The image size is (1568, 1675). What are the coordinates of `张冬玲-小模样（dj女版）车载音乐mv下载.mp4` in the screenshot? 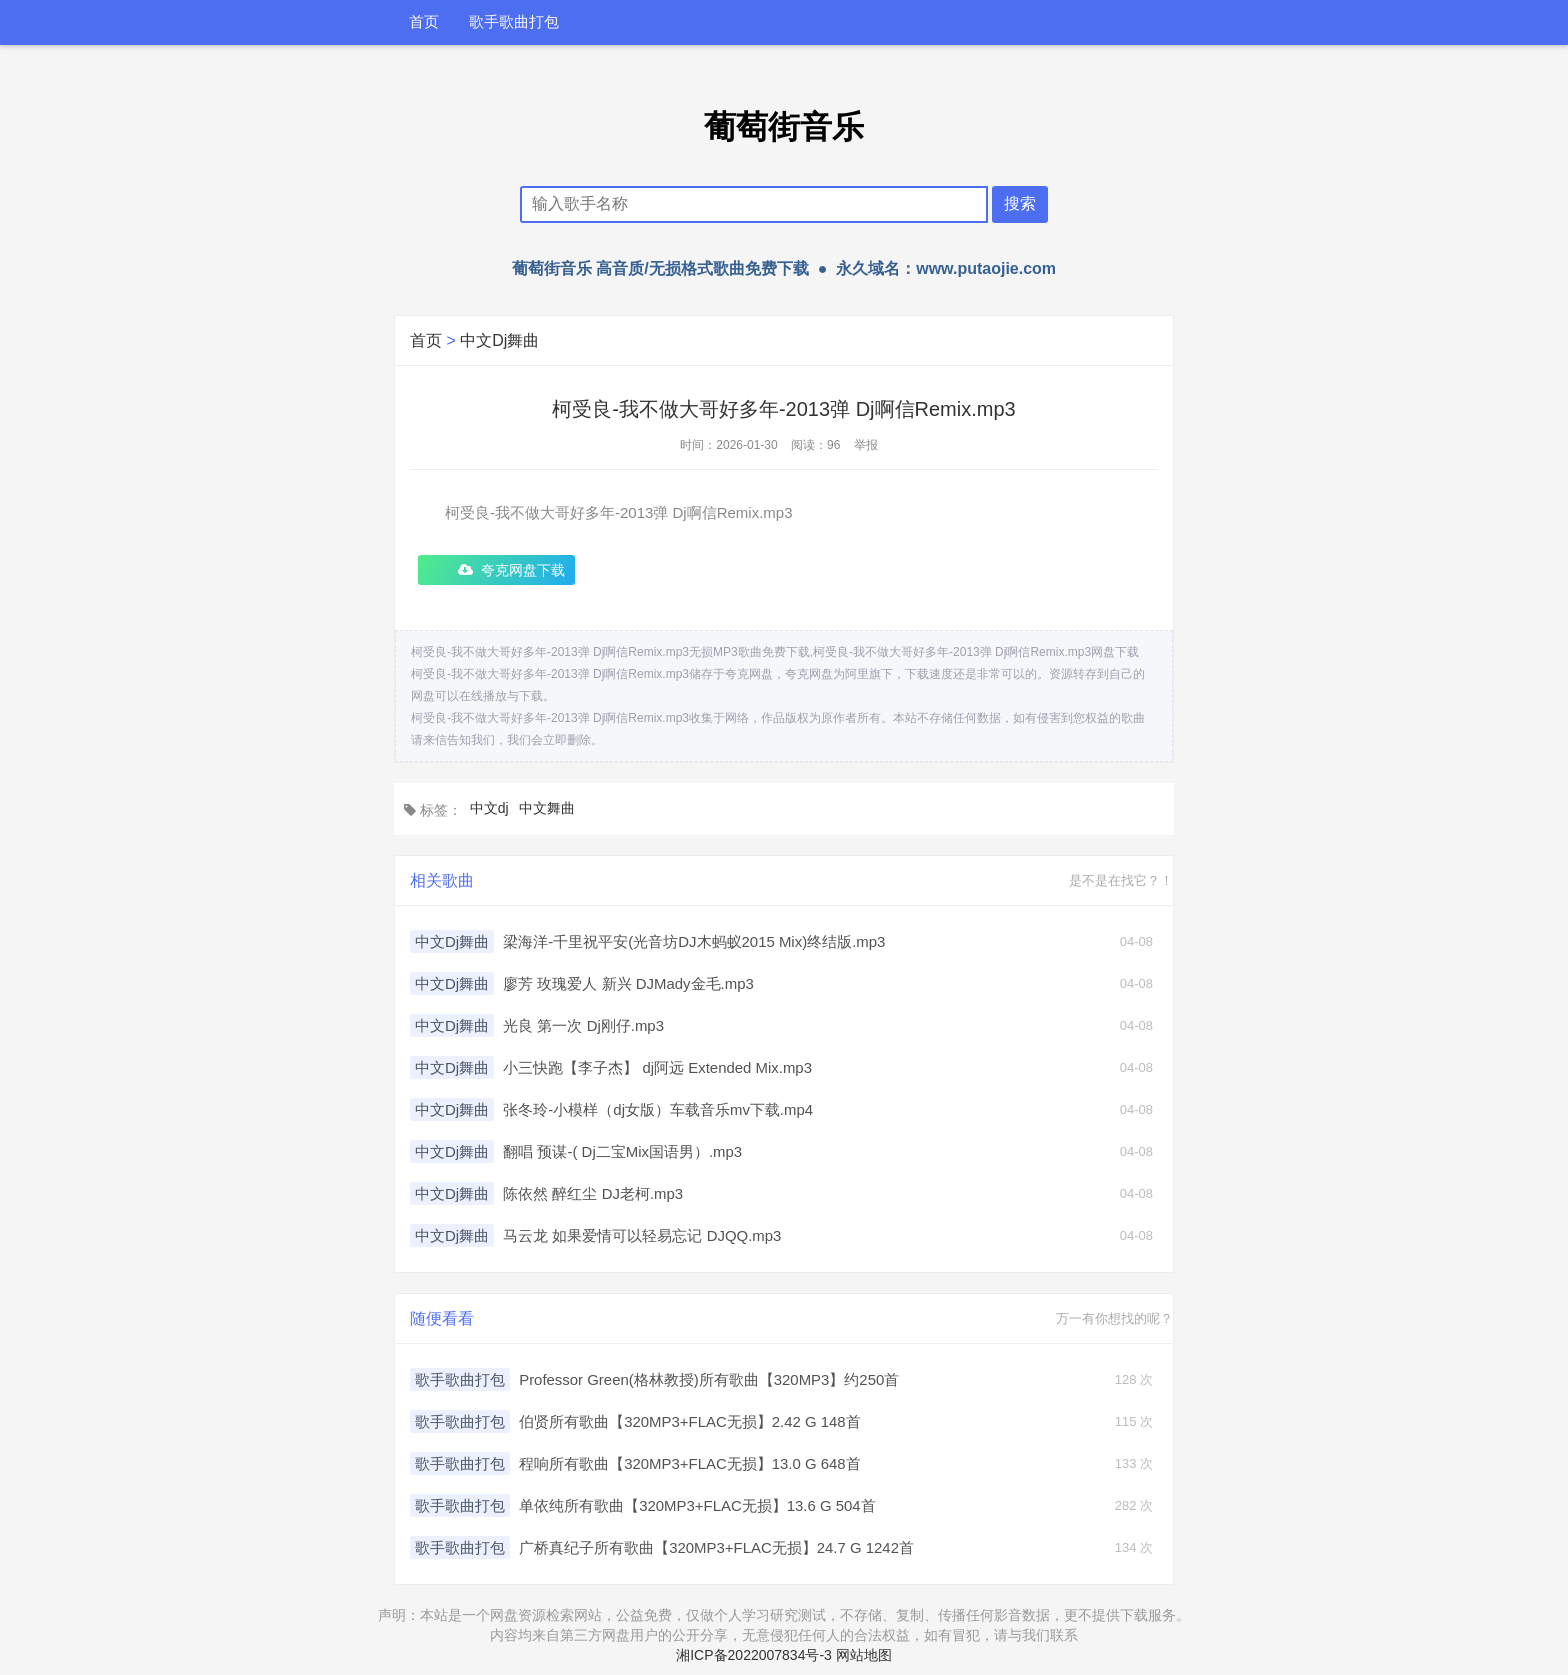 It's located at (658, 1109).